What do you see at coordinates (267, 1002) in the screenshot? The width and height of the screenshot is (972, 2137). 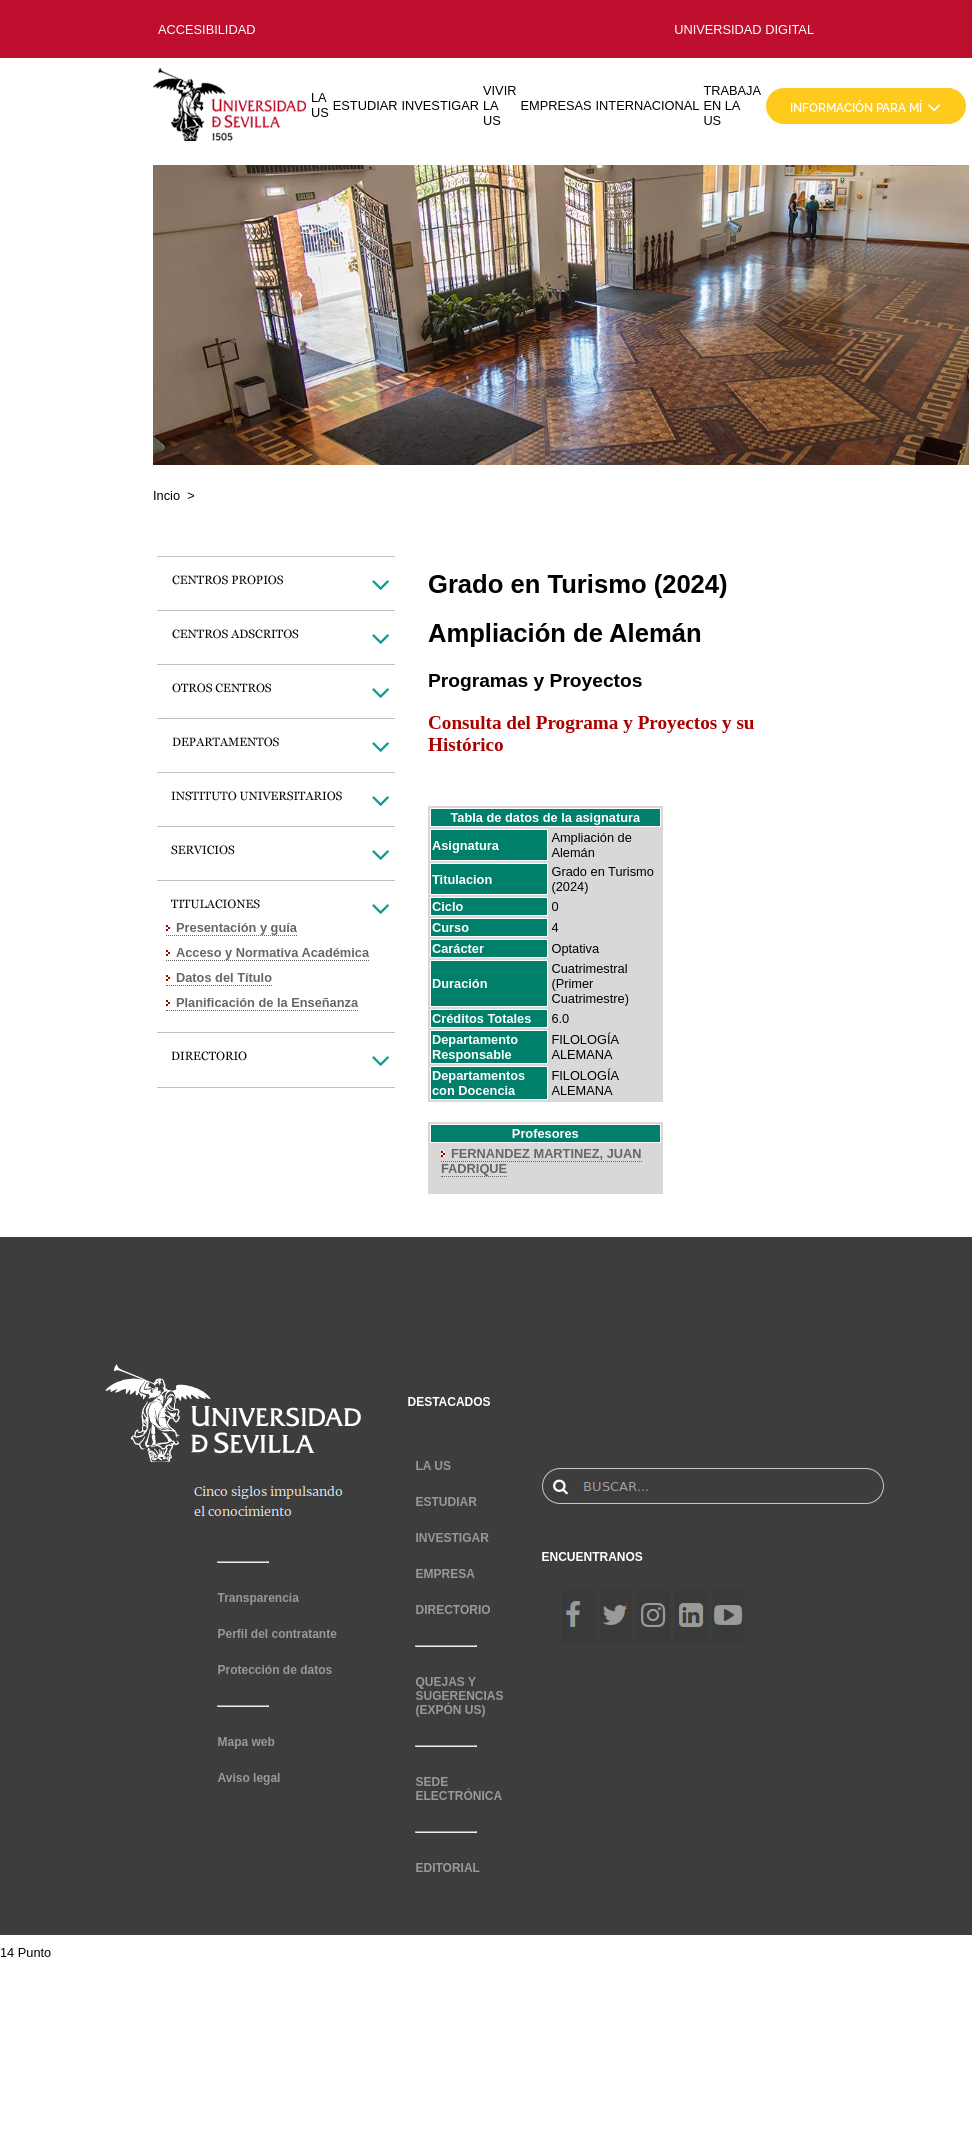 I see `Planificación de la Enseñanza` at bounding box center [267, 1002].